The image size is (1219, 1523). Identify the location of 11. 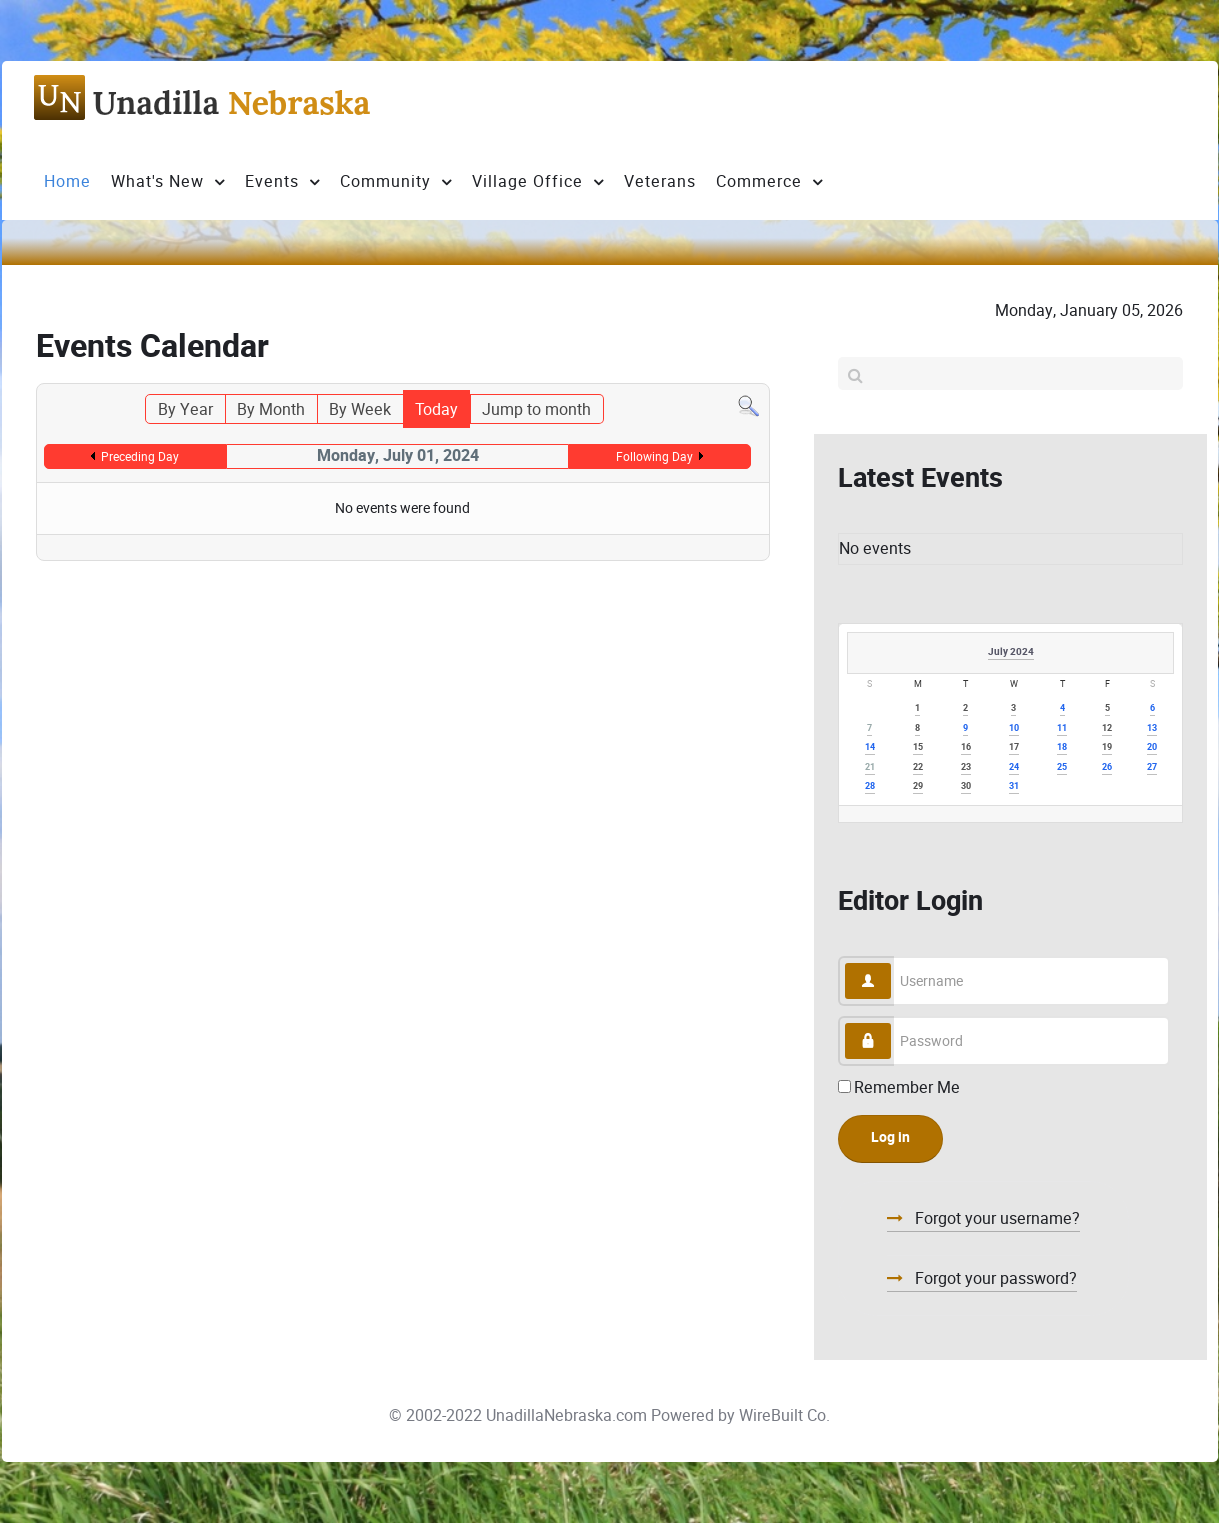
(1062, 728).